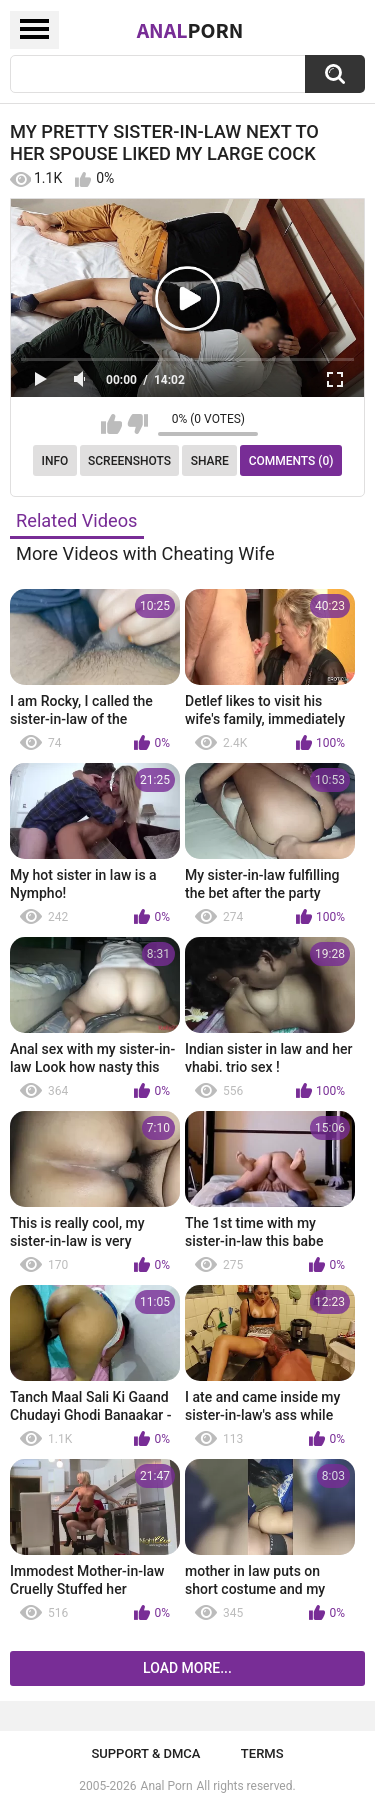 The height and width of the screenshot is (1802, 375). What do you see at coordinates (55, 461) in the screenshot?
I see `Info` at bounding box center [55, 461].